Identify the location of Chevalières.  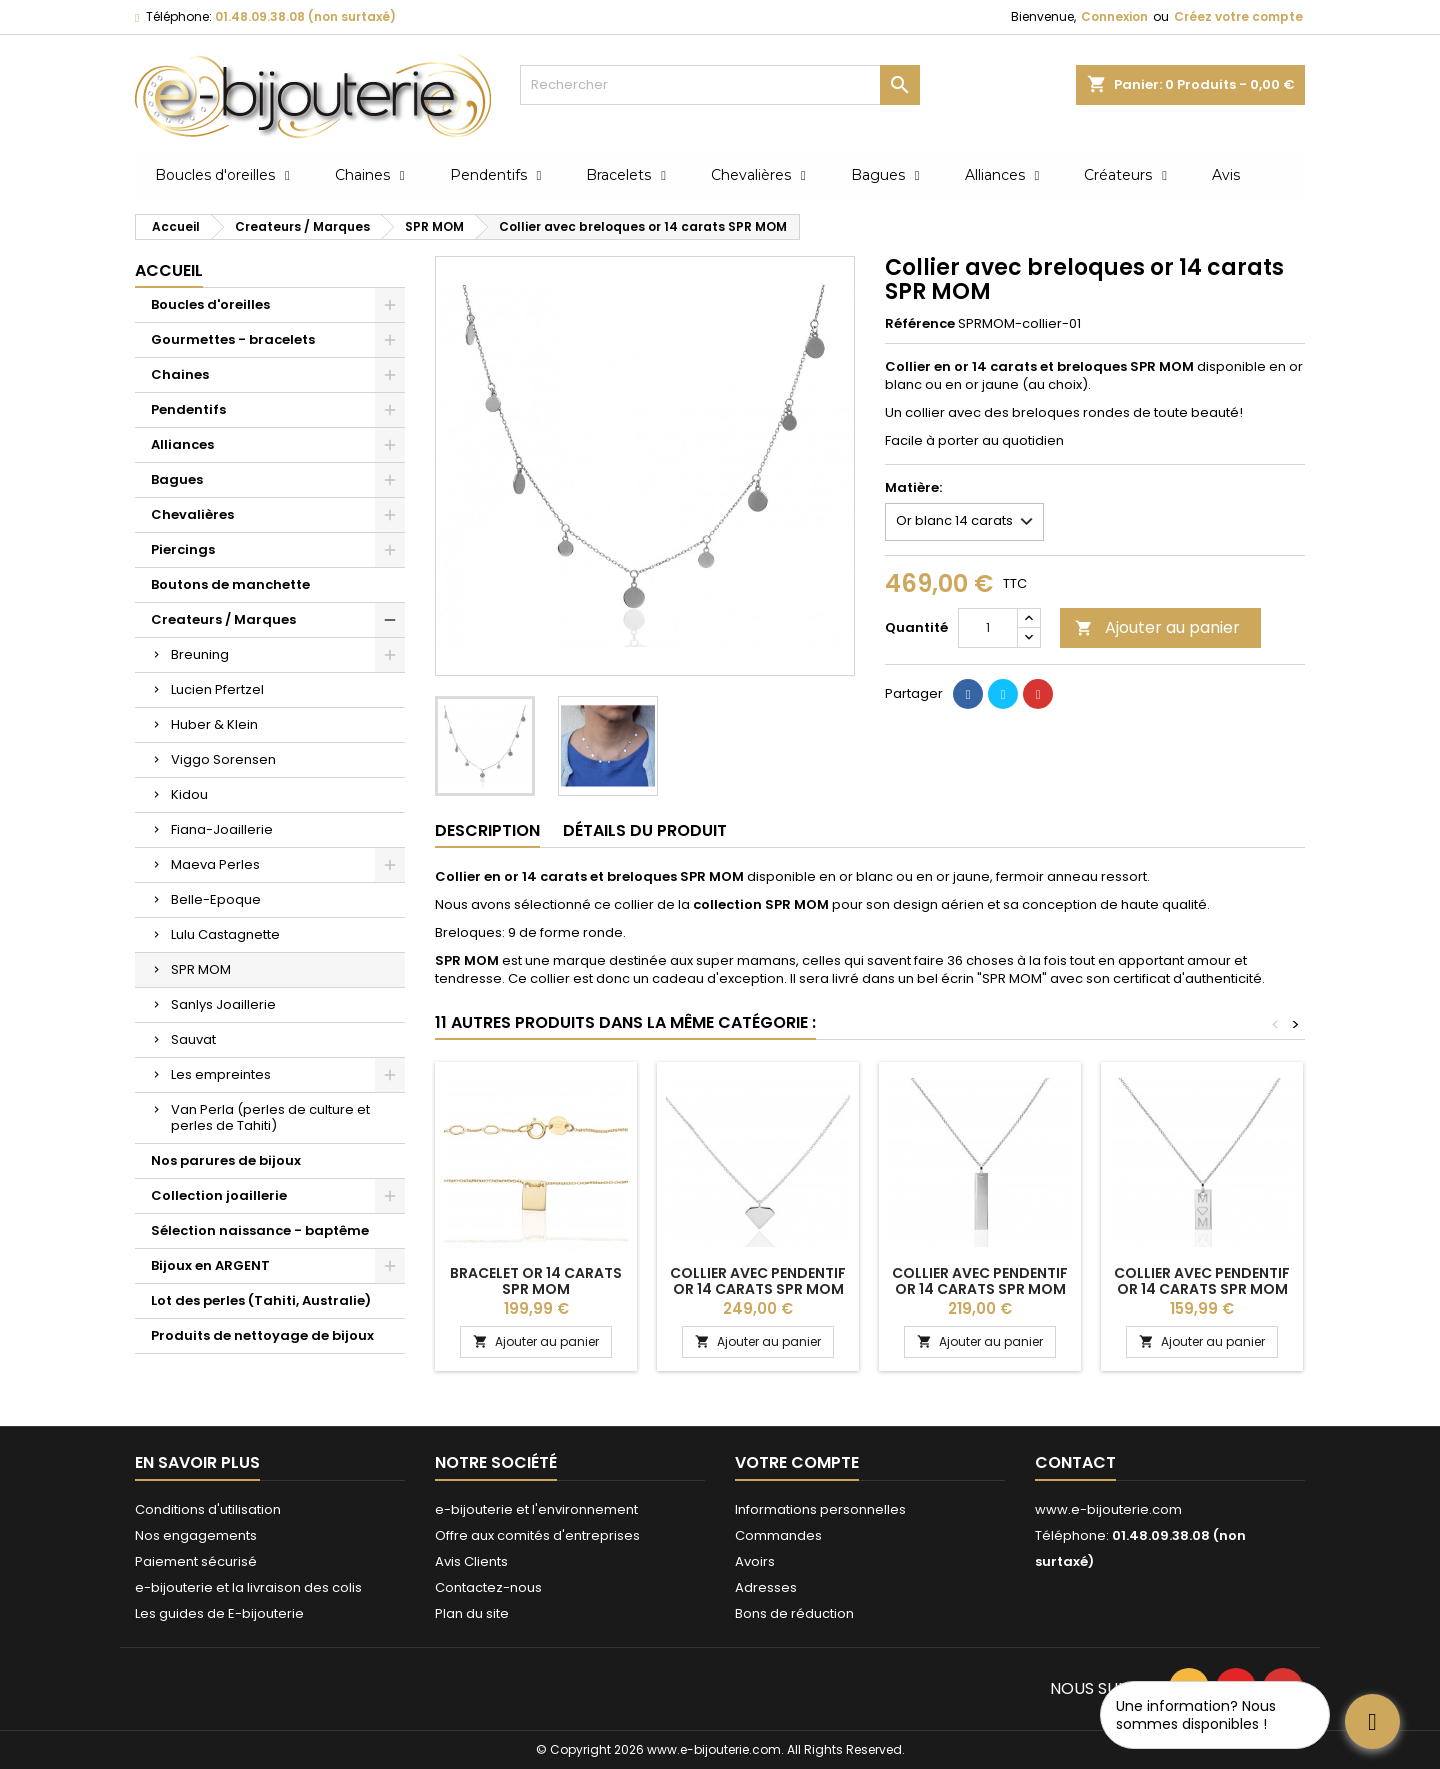
(192, 514).